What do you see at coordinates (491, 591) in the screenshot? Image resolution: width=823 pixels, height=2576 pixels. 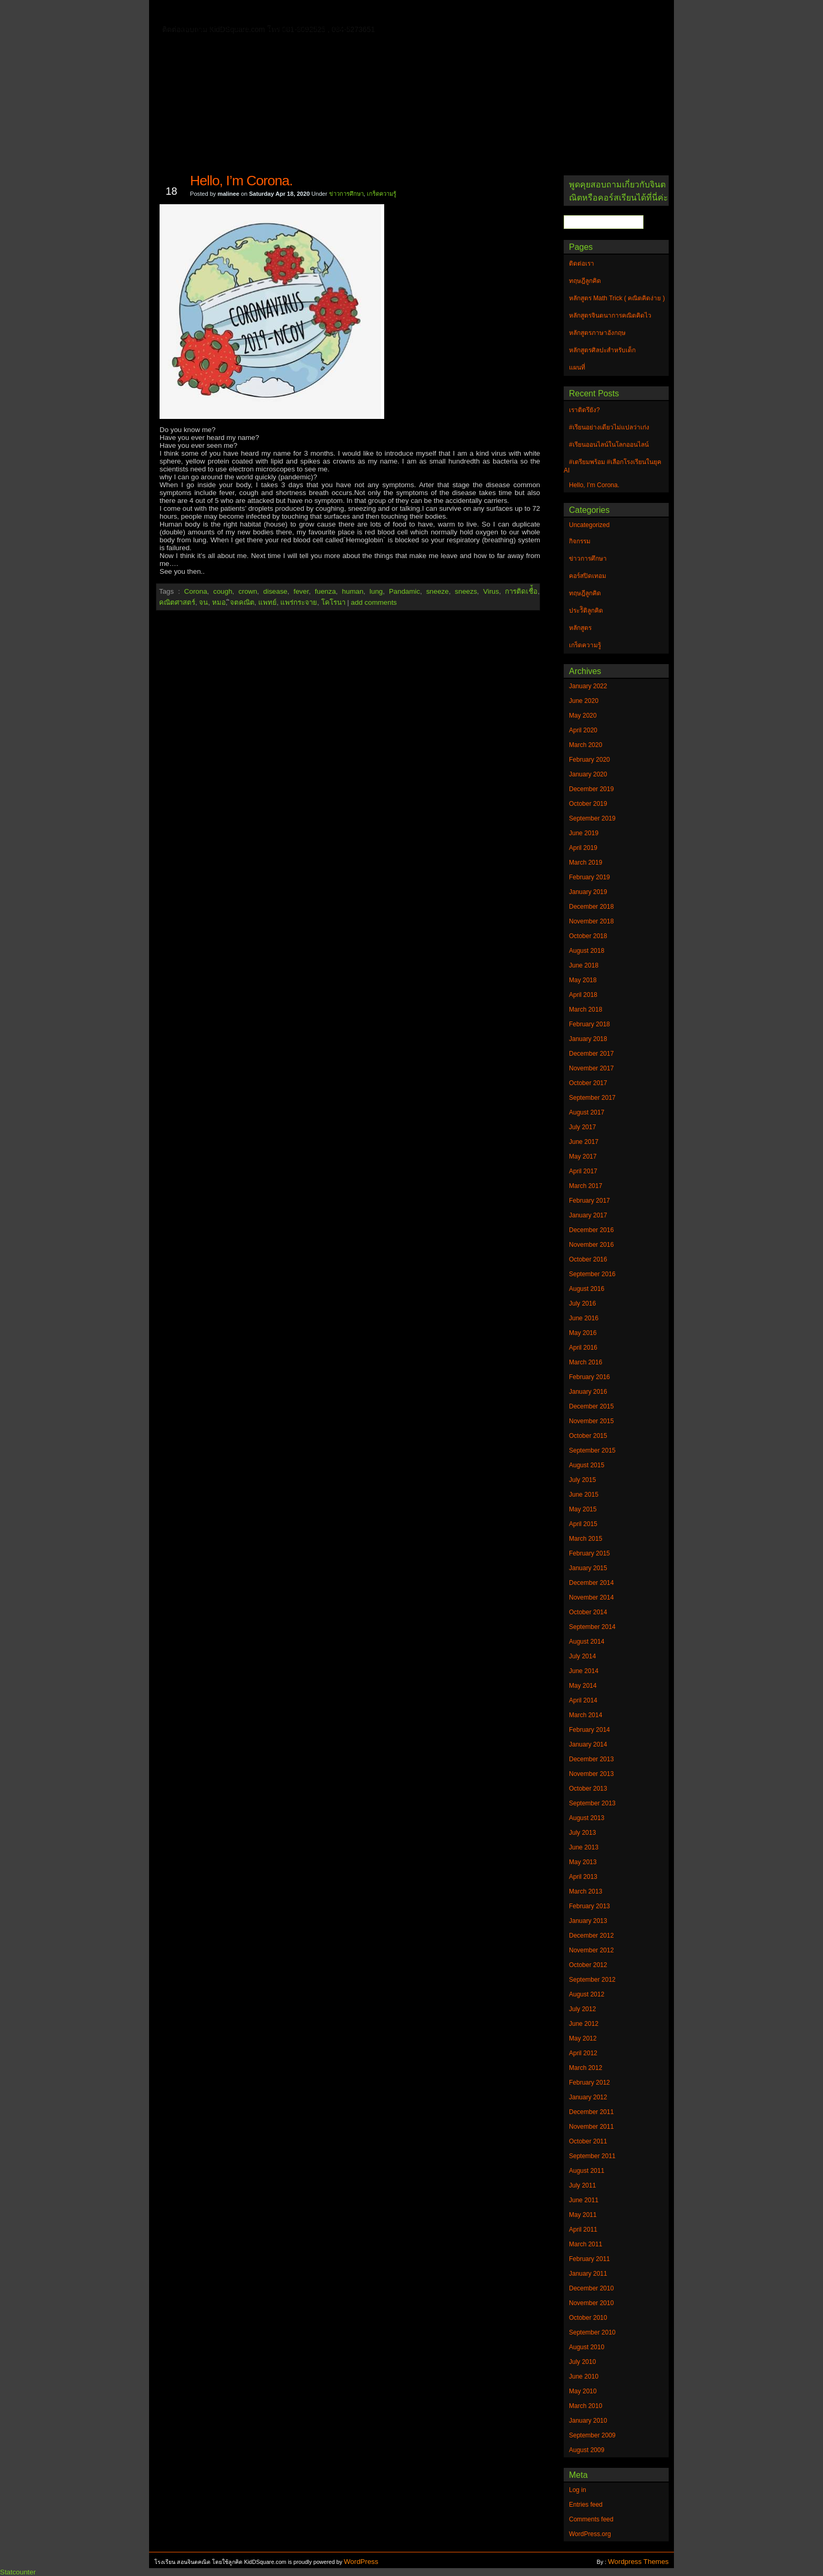 I see `Virus` at bounding box center [491, 591].